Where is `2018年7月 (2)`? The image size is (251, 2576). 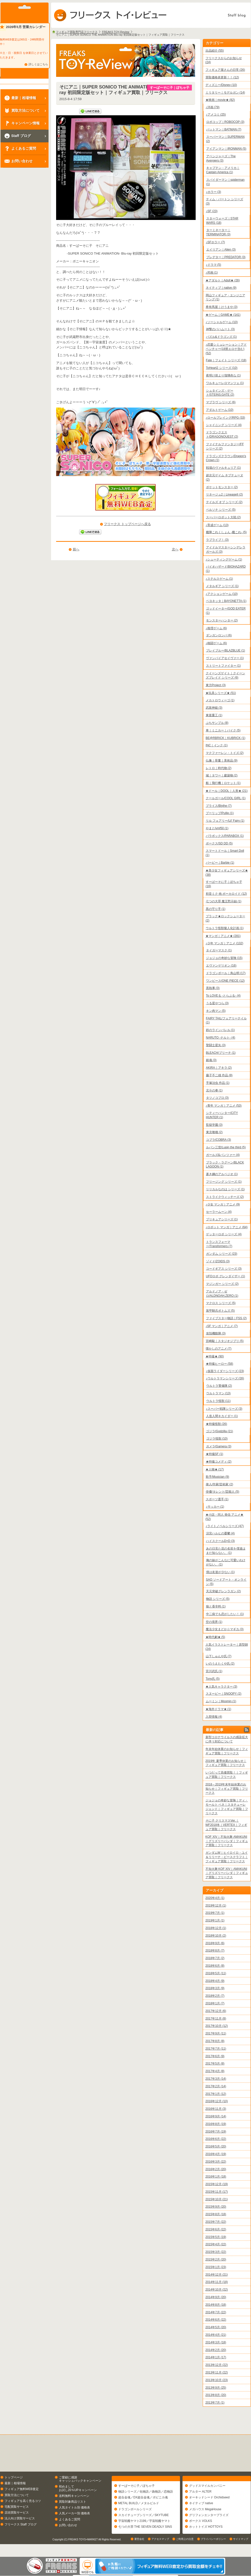 2018年7月 (2) is located at coordinates (215, 1958).